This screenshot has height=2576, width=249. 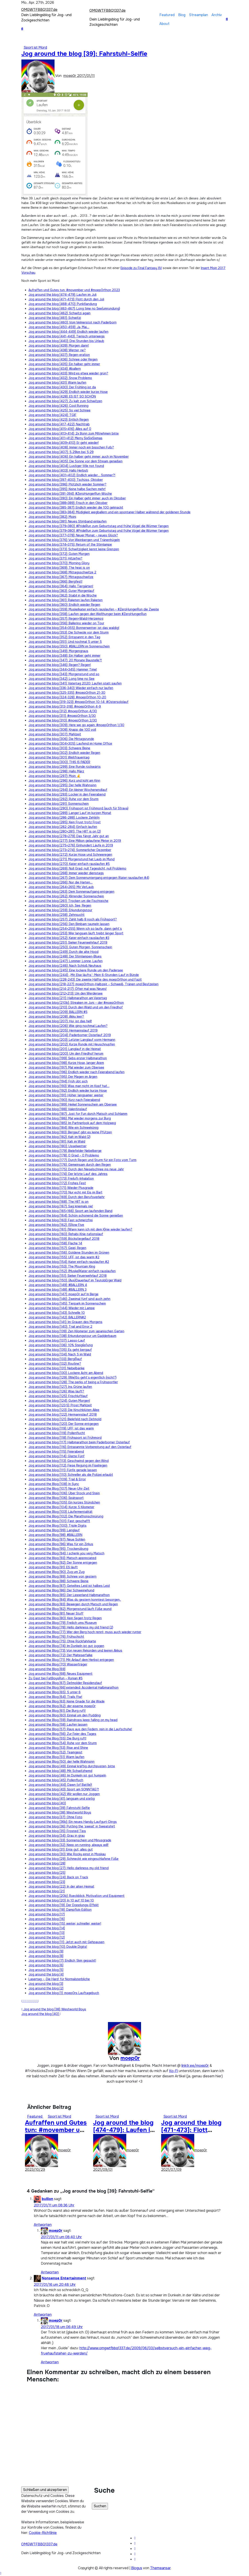 I want to click on Jog around the Blog [77]: Wer den Berg hoch rennt, muss auch wieder runter, so click(x=84, y=1632).